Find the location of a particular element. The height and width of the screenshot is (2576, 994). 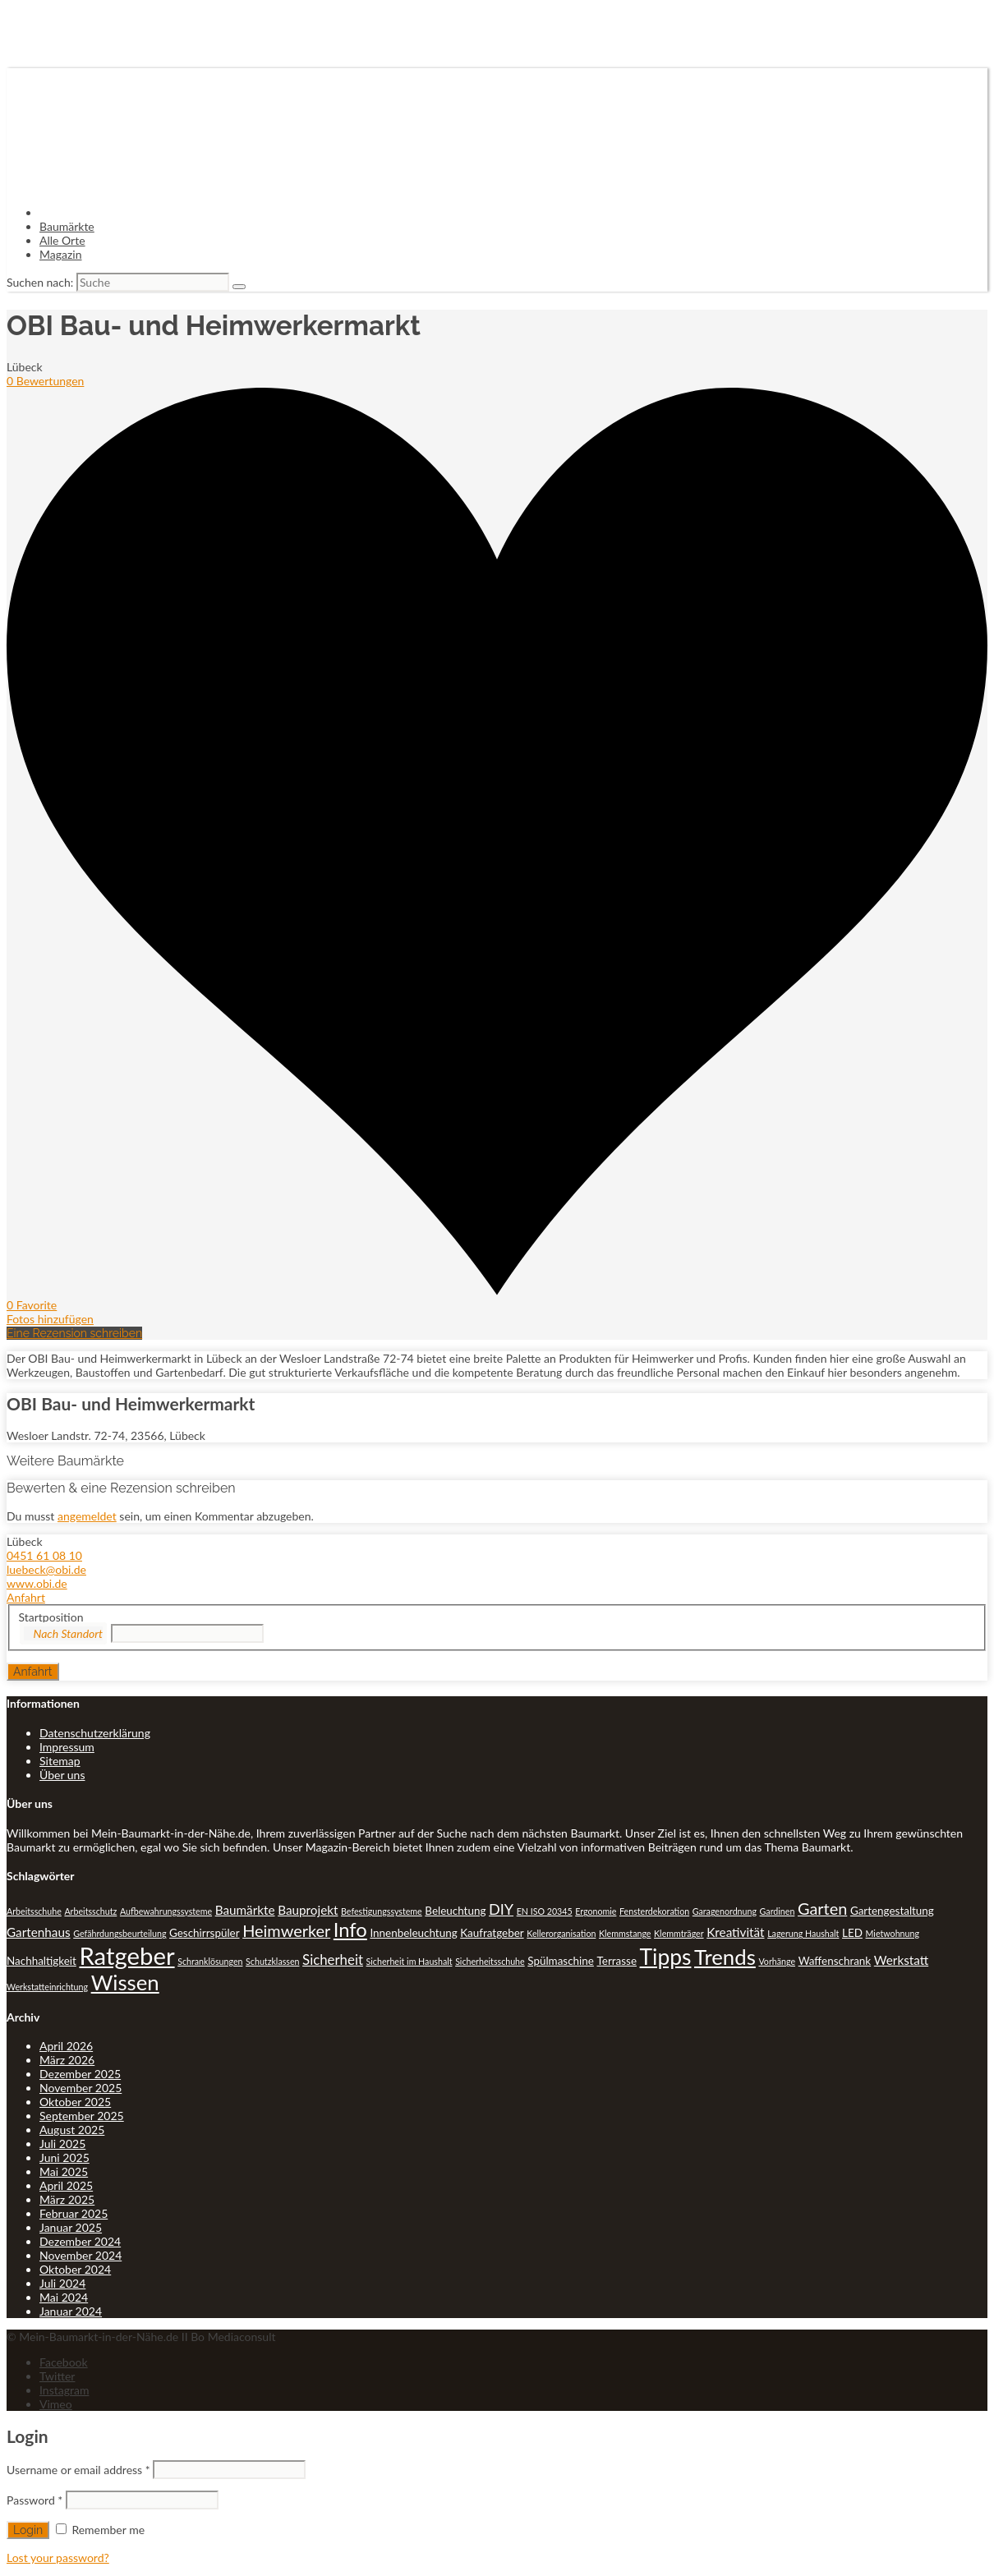

Über uns is located at coordinates (62, 1775).